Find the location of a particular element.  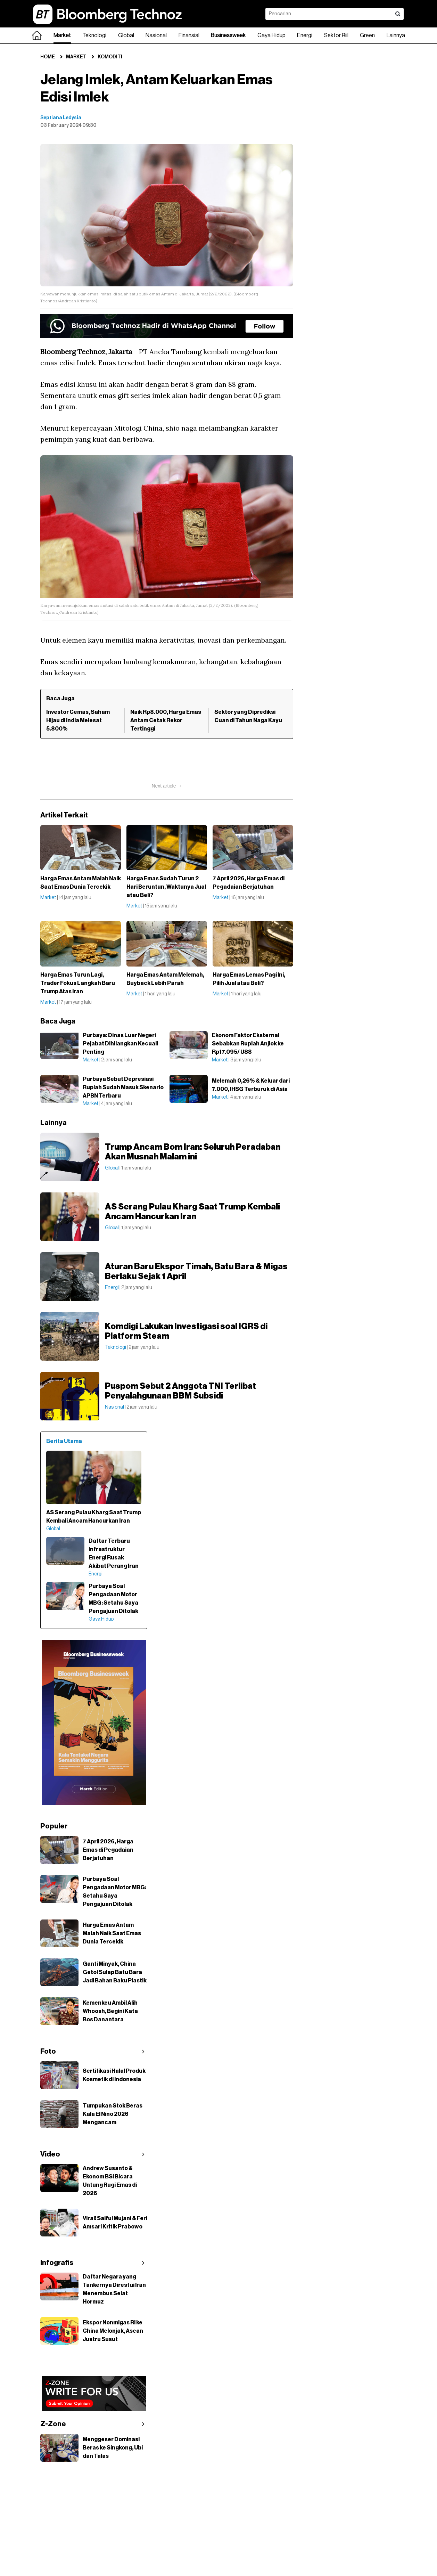

Energi is located at coordinates (304, 35).